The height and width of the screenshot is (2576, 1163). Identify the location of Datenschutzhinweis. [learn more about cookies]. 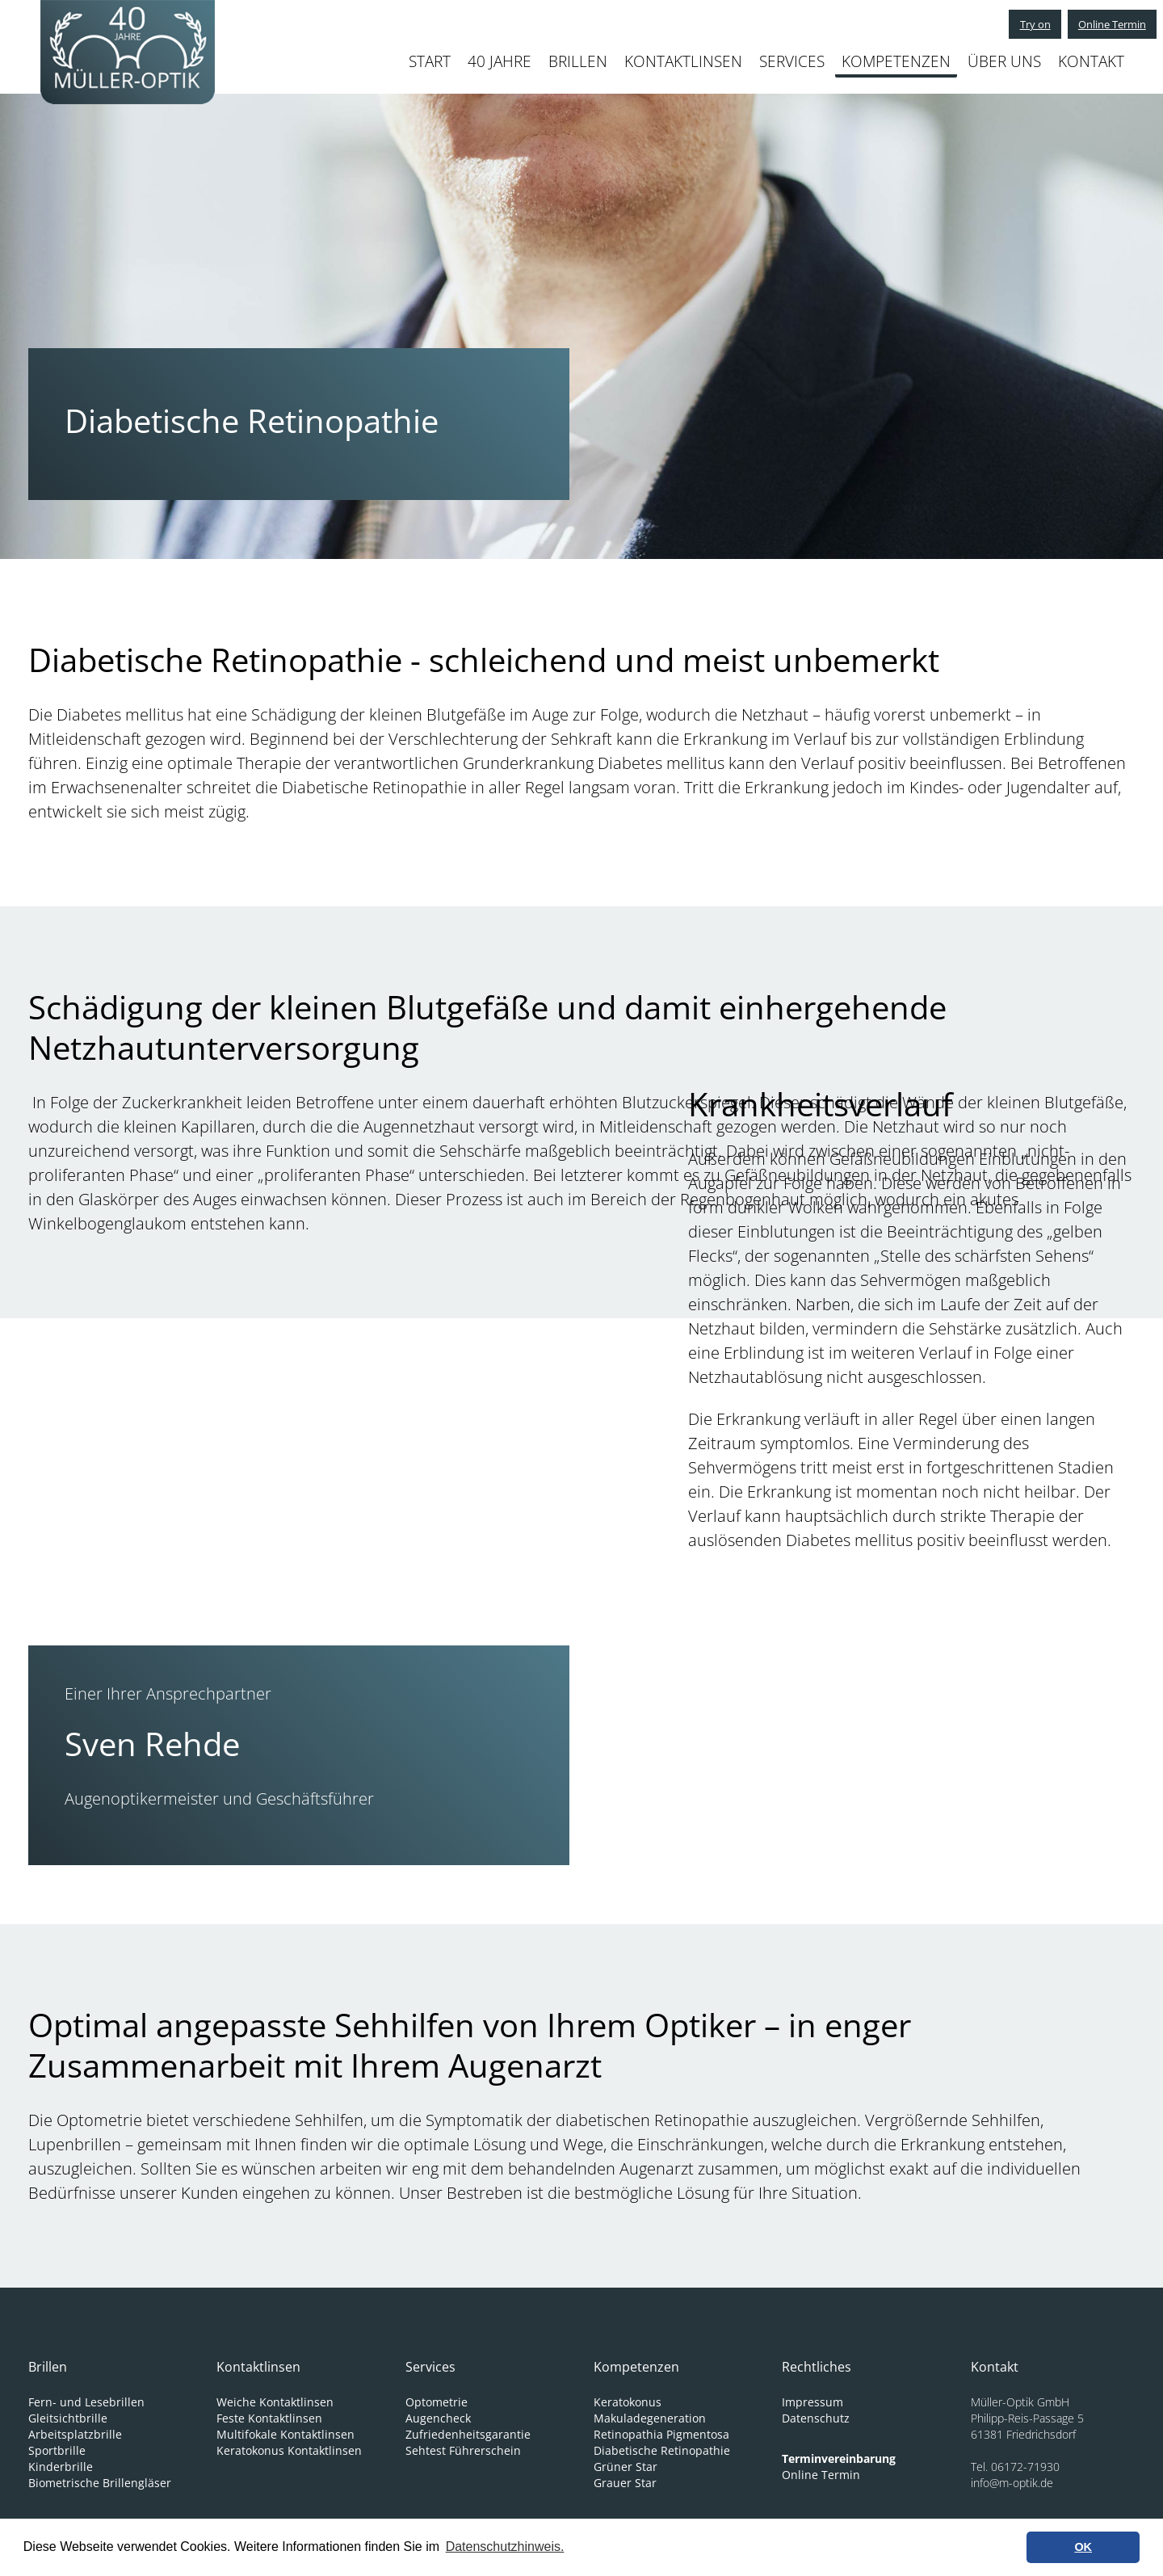
(505, 2546).